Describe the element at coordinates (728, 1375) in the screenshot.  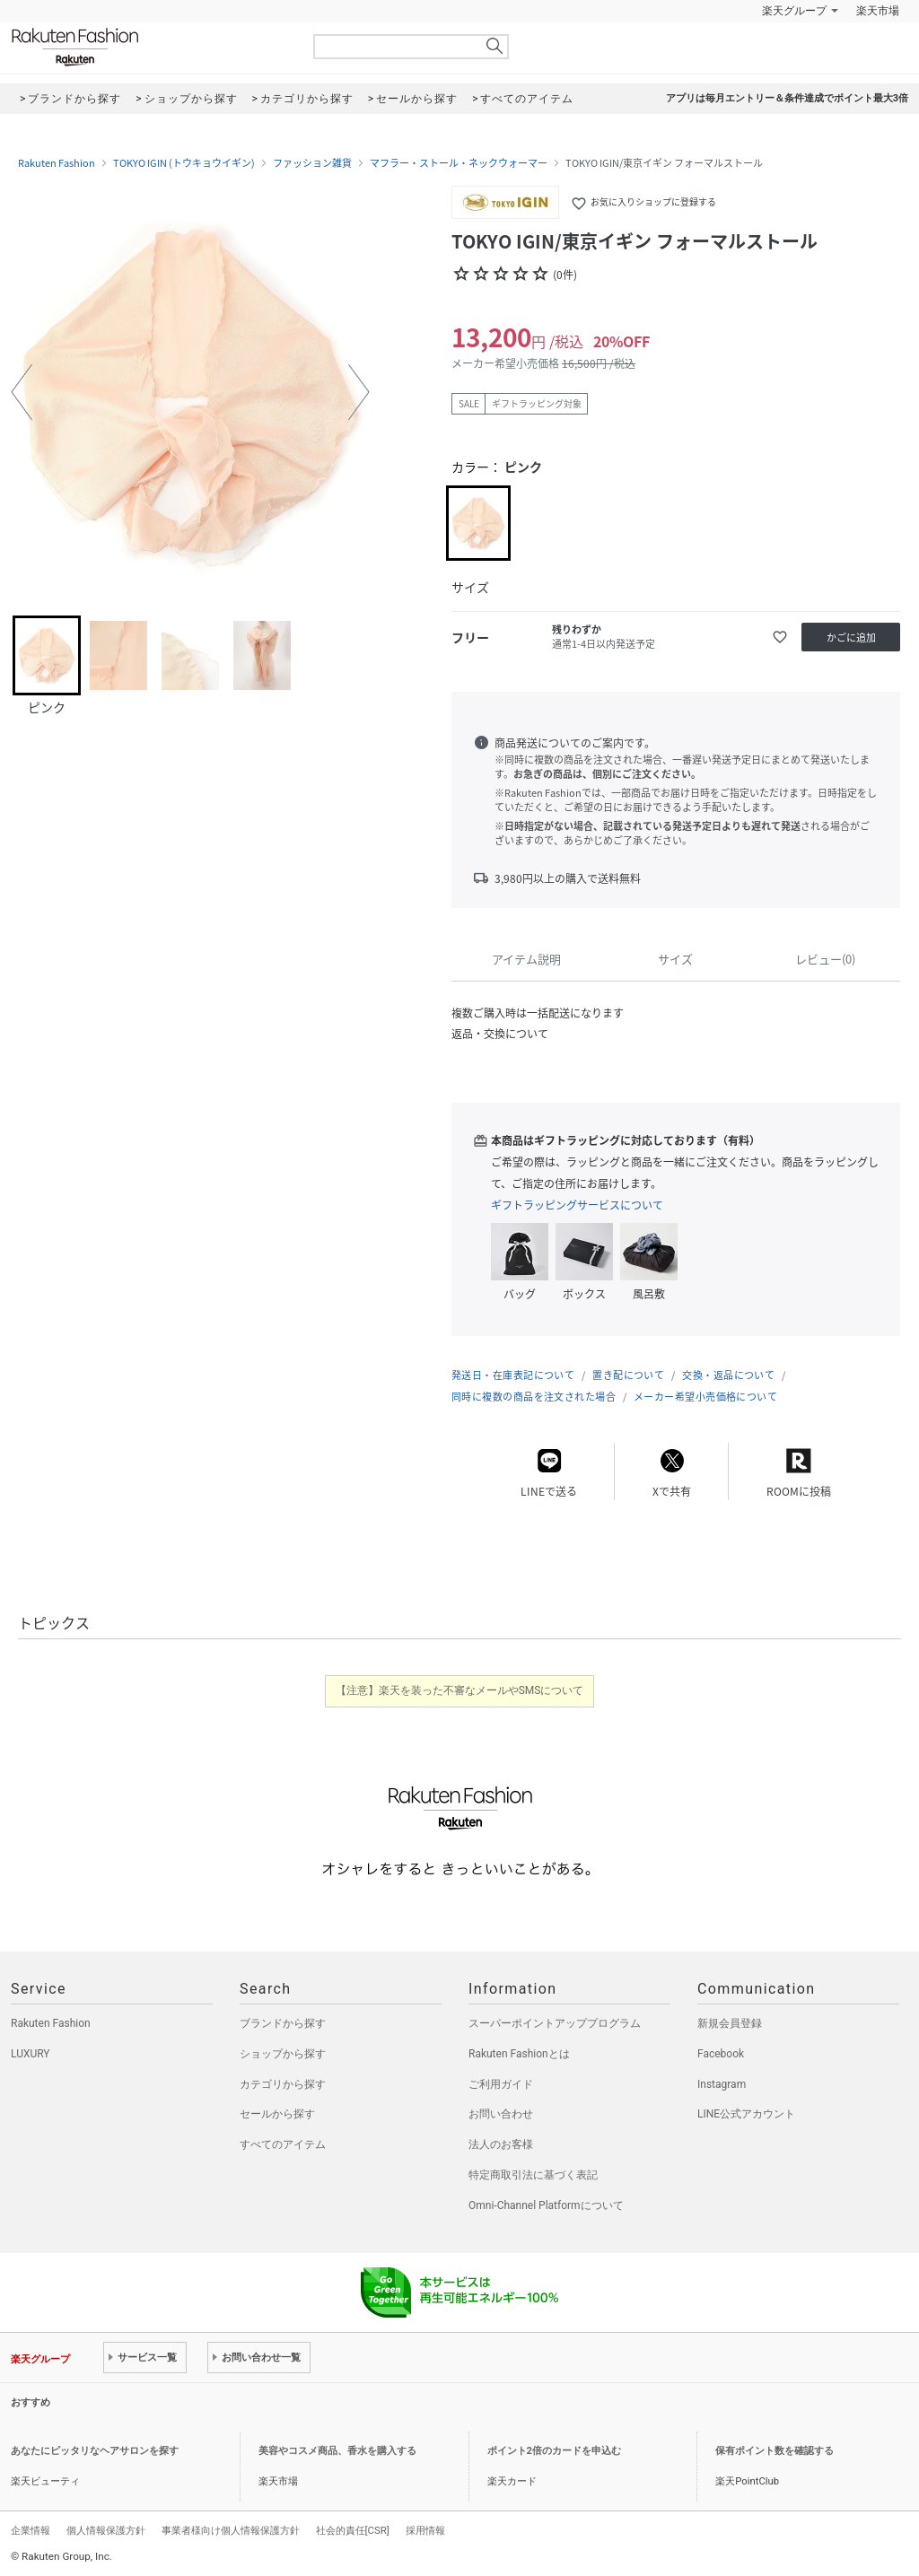
I see `交換・返品について` at that location.